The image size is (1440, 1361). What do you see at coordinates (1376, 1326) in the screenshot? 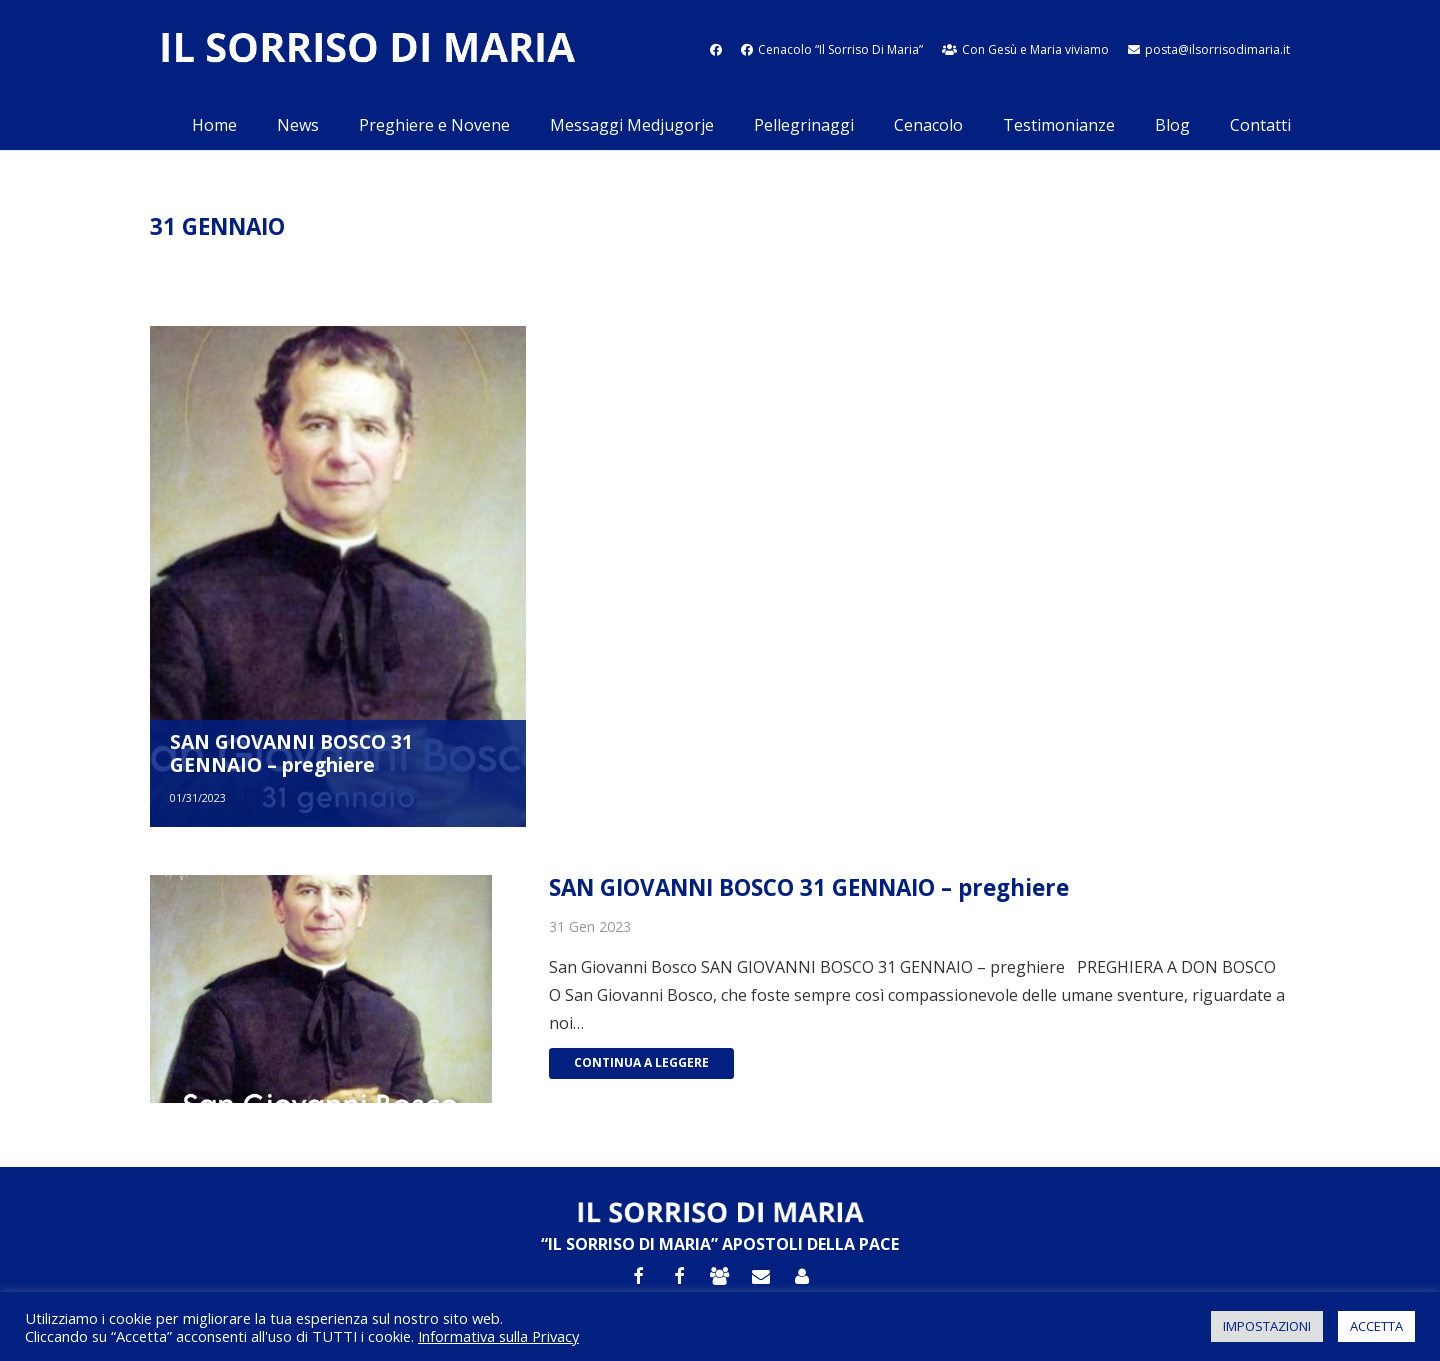
I see `ACCETTA [button]` at bounding box center [1376, 1326].